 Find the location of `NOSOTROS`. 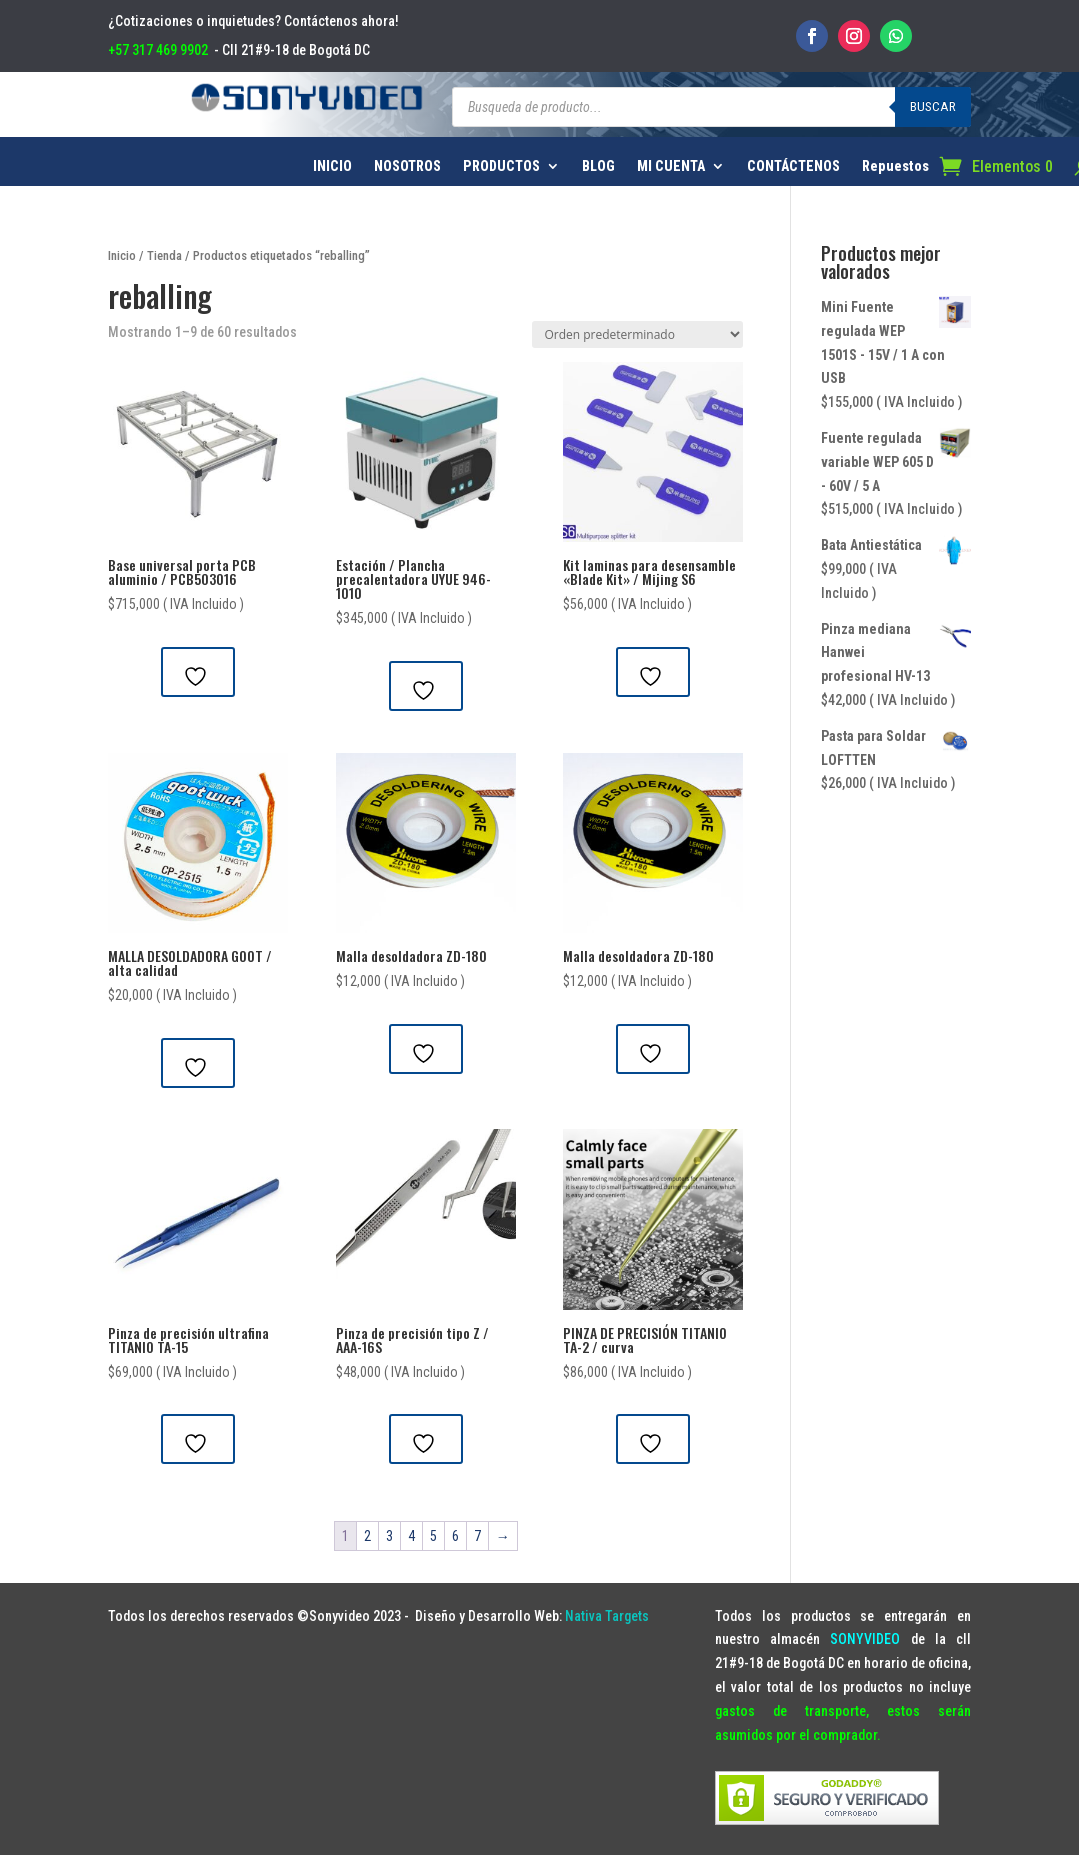

NOSOTROS is located at coordinates (407, 166).